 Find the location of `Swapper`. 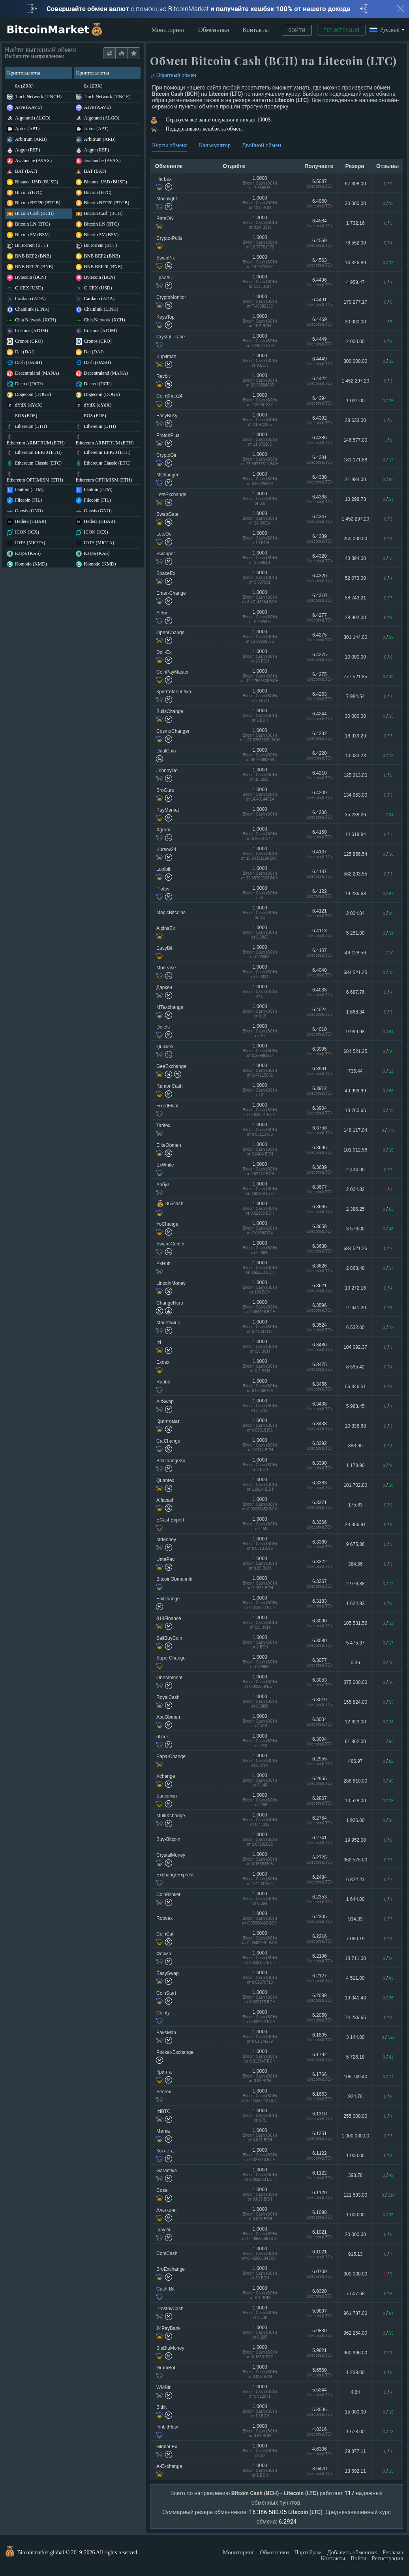

Swapper is located at coordinates (165, 553).